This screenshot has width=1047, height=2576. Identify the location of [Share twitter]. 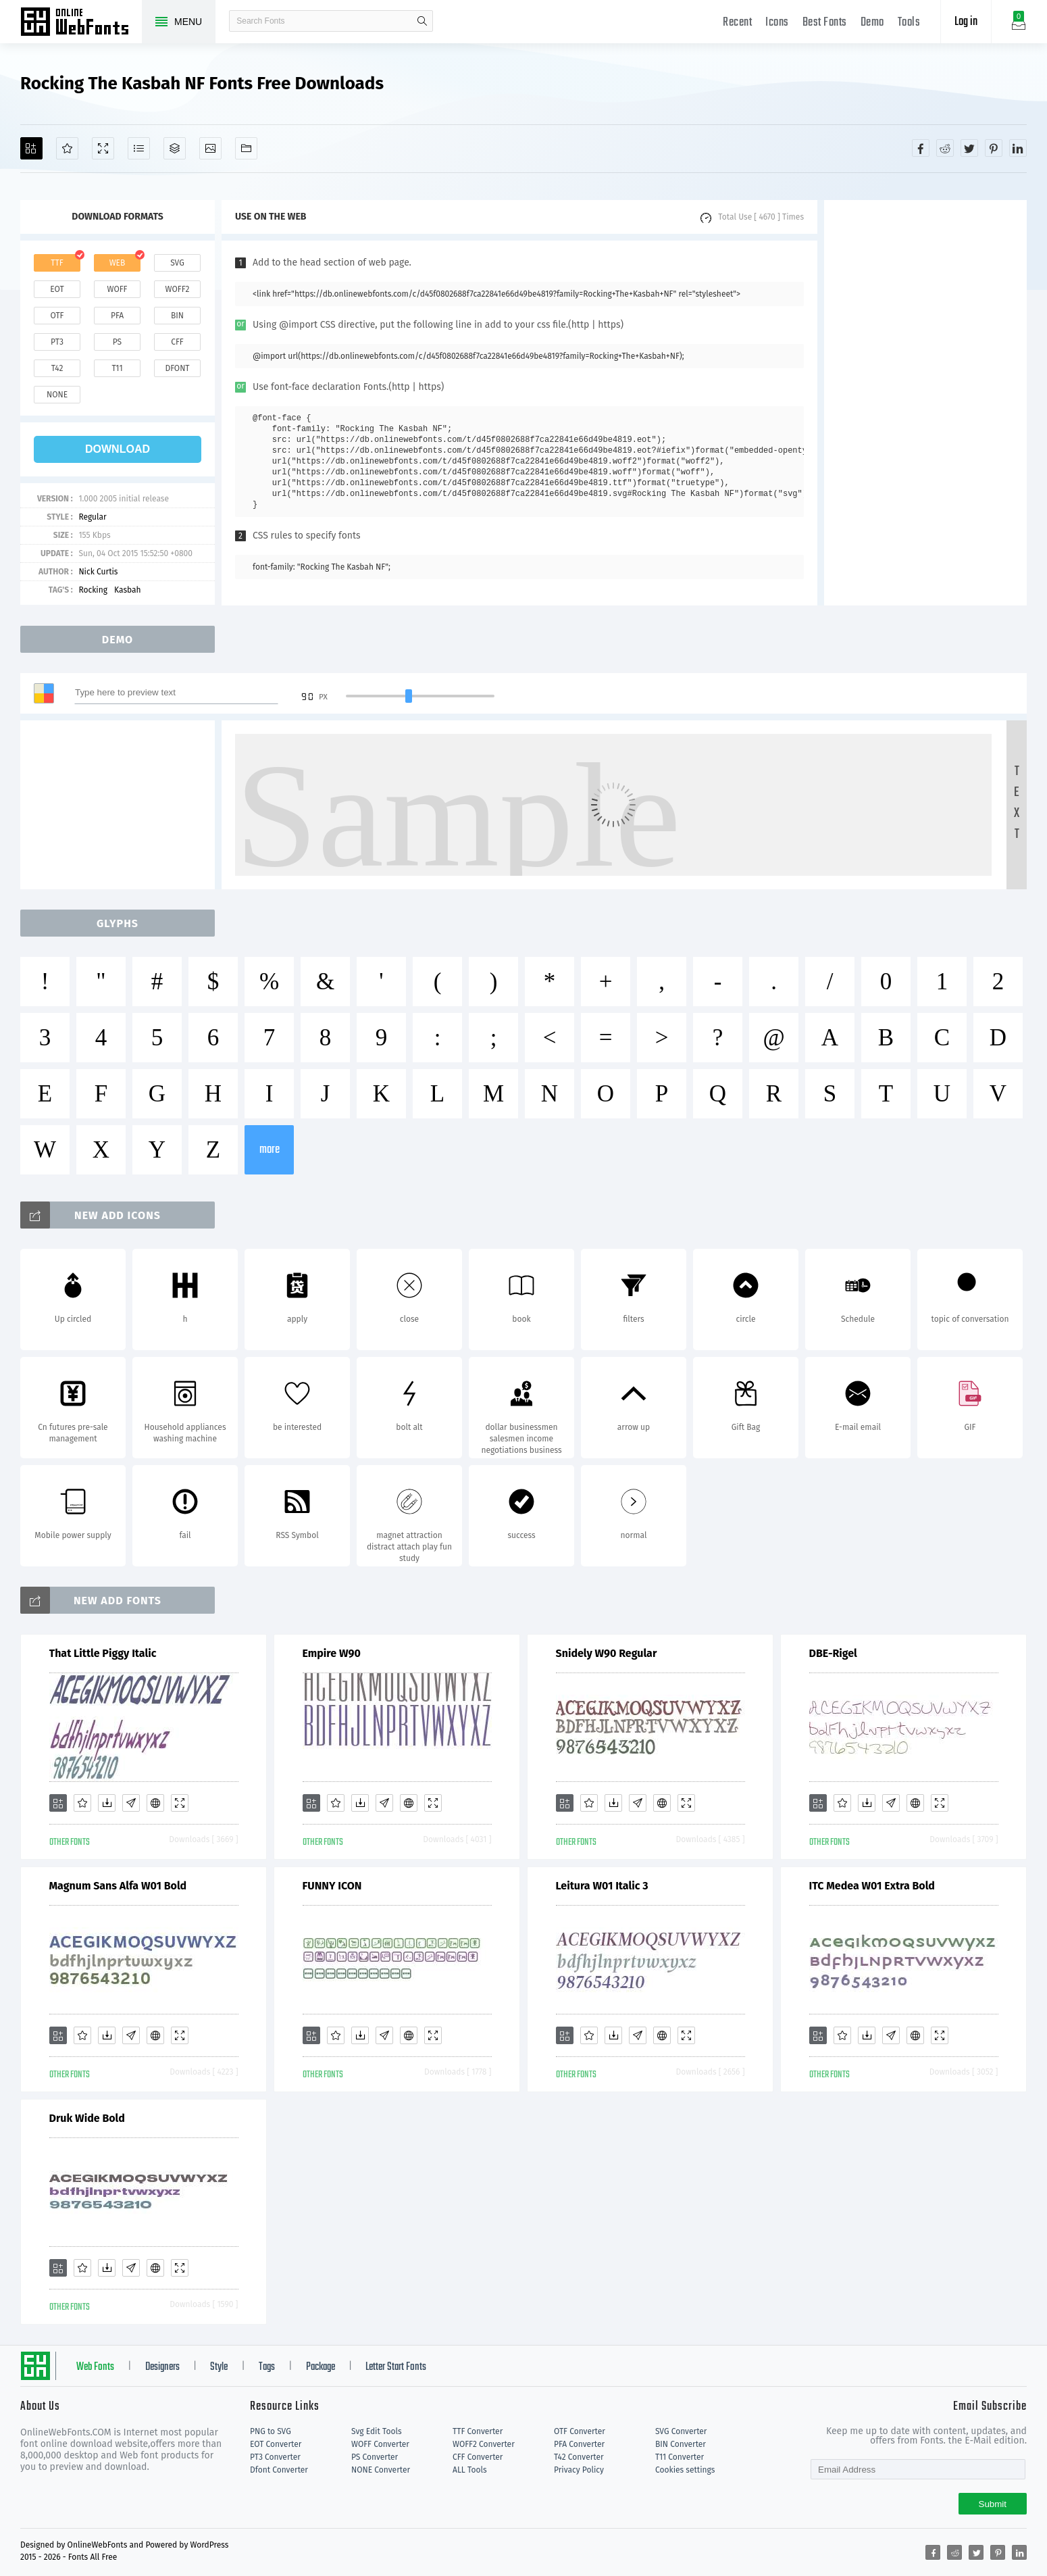
(969, 148).